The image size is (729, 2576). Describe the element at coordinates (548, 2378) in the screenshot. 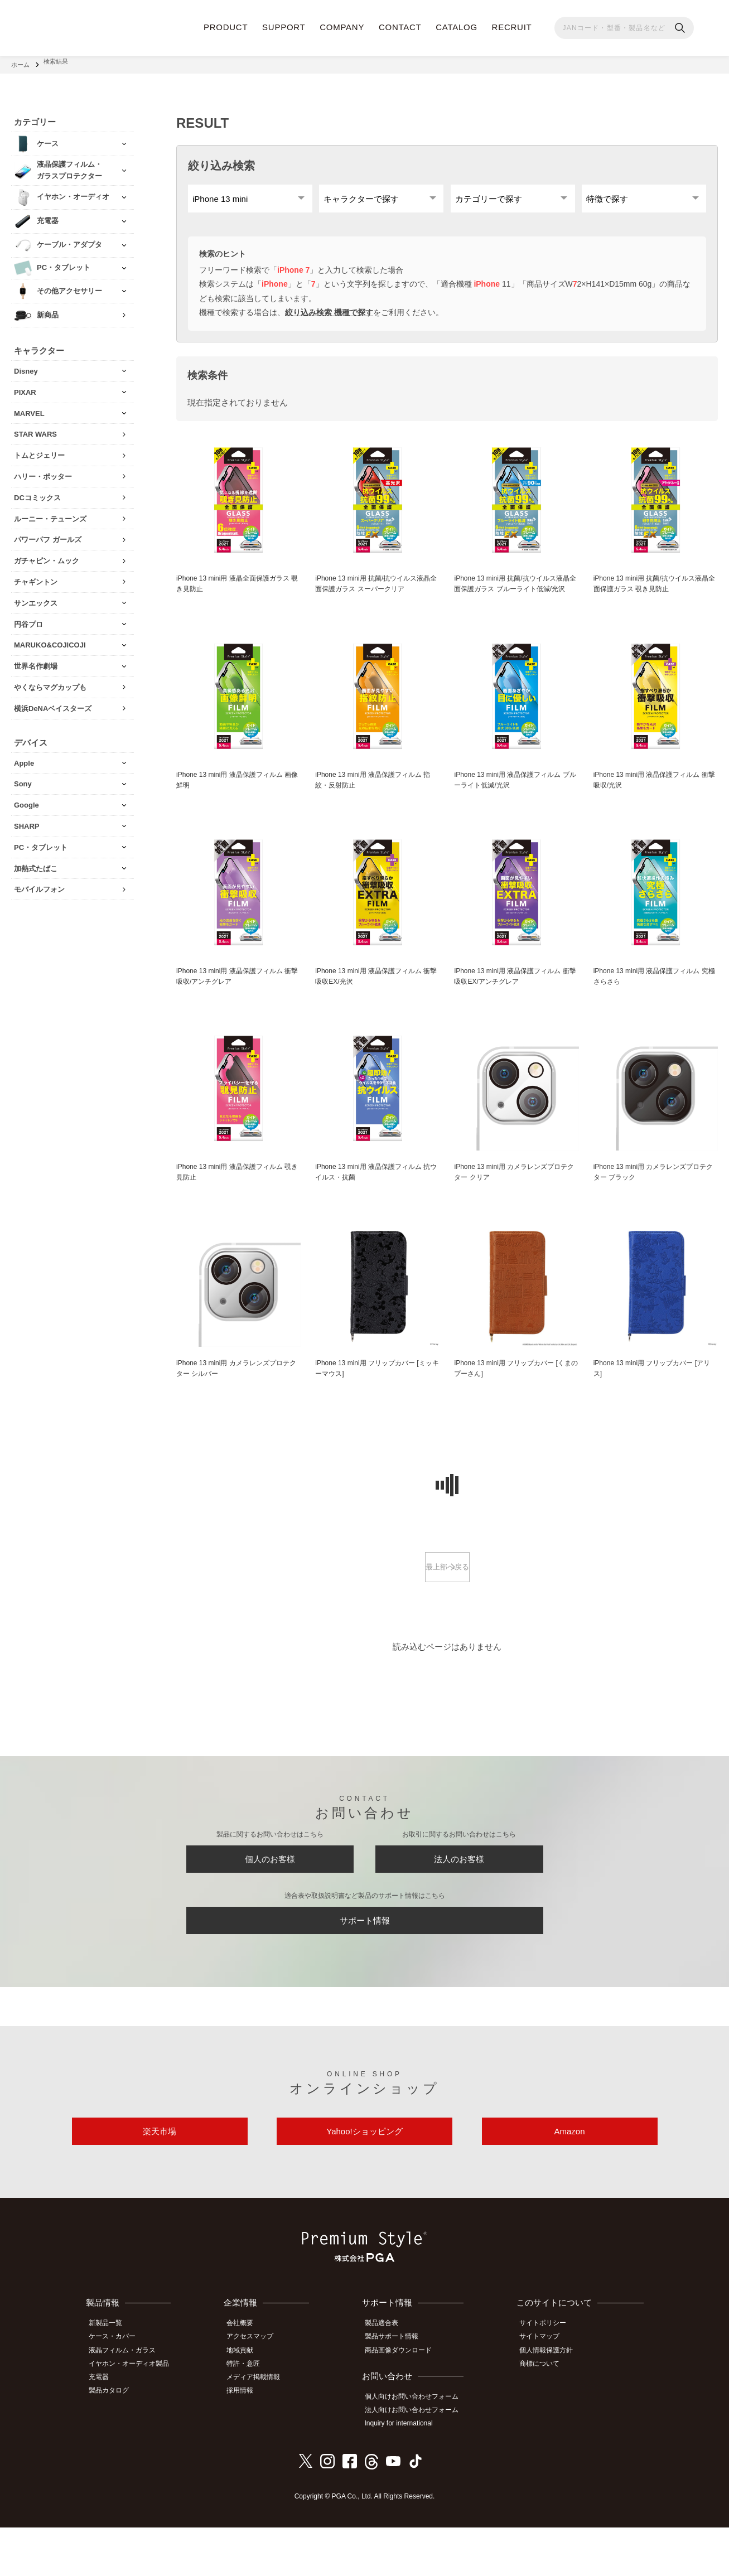

I see `サイトポリシー` at that location.